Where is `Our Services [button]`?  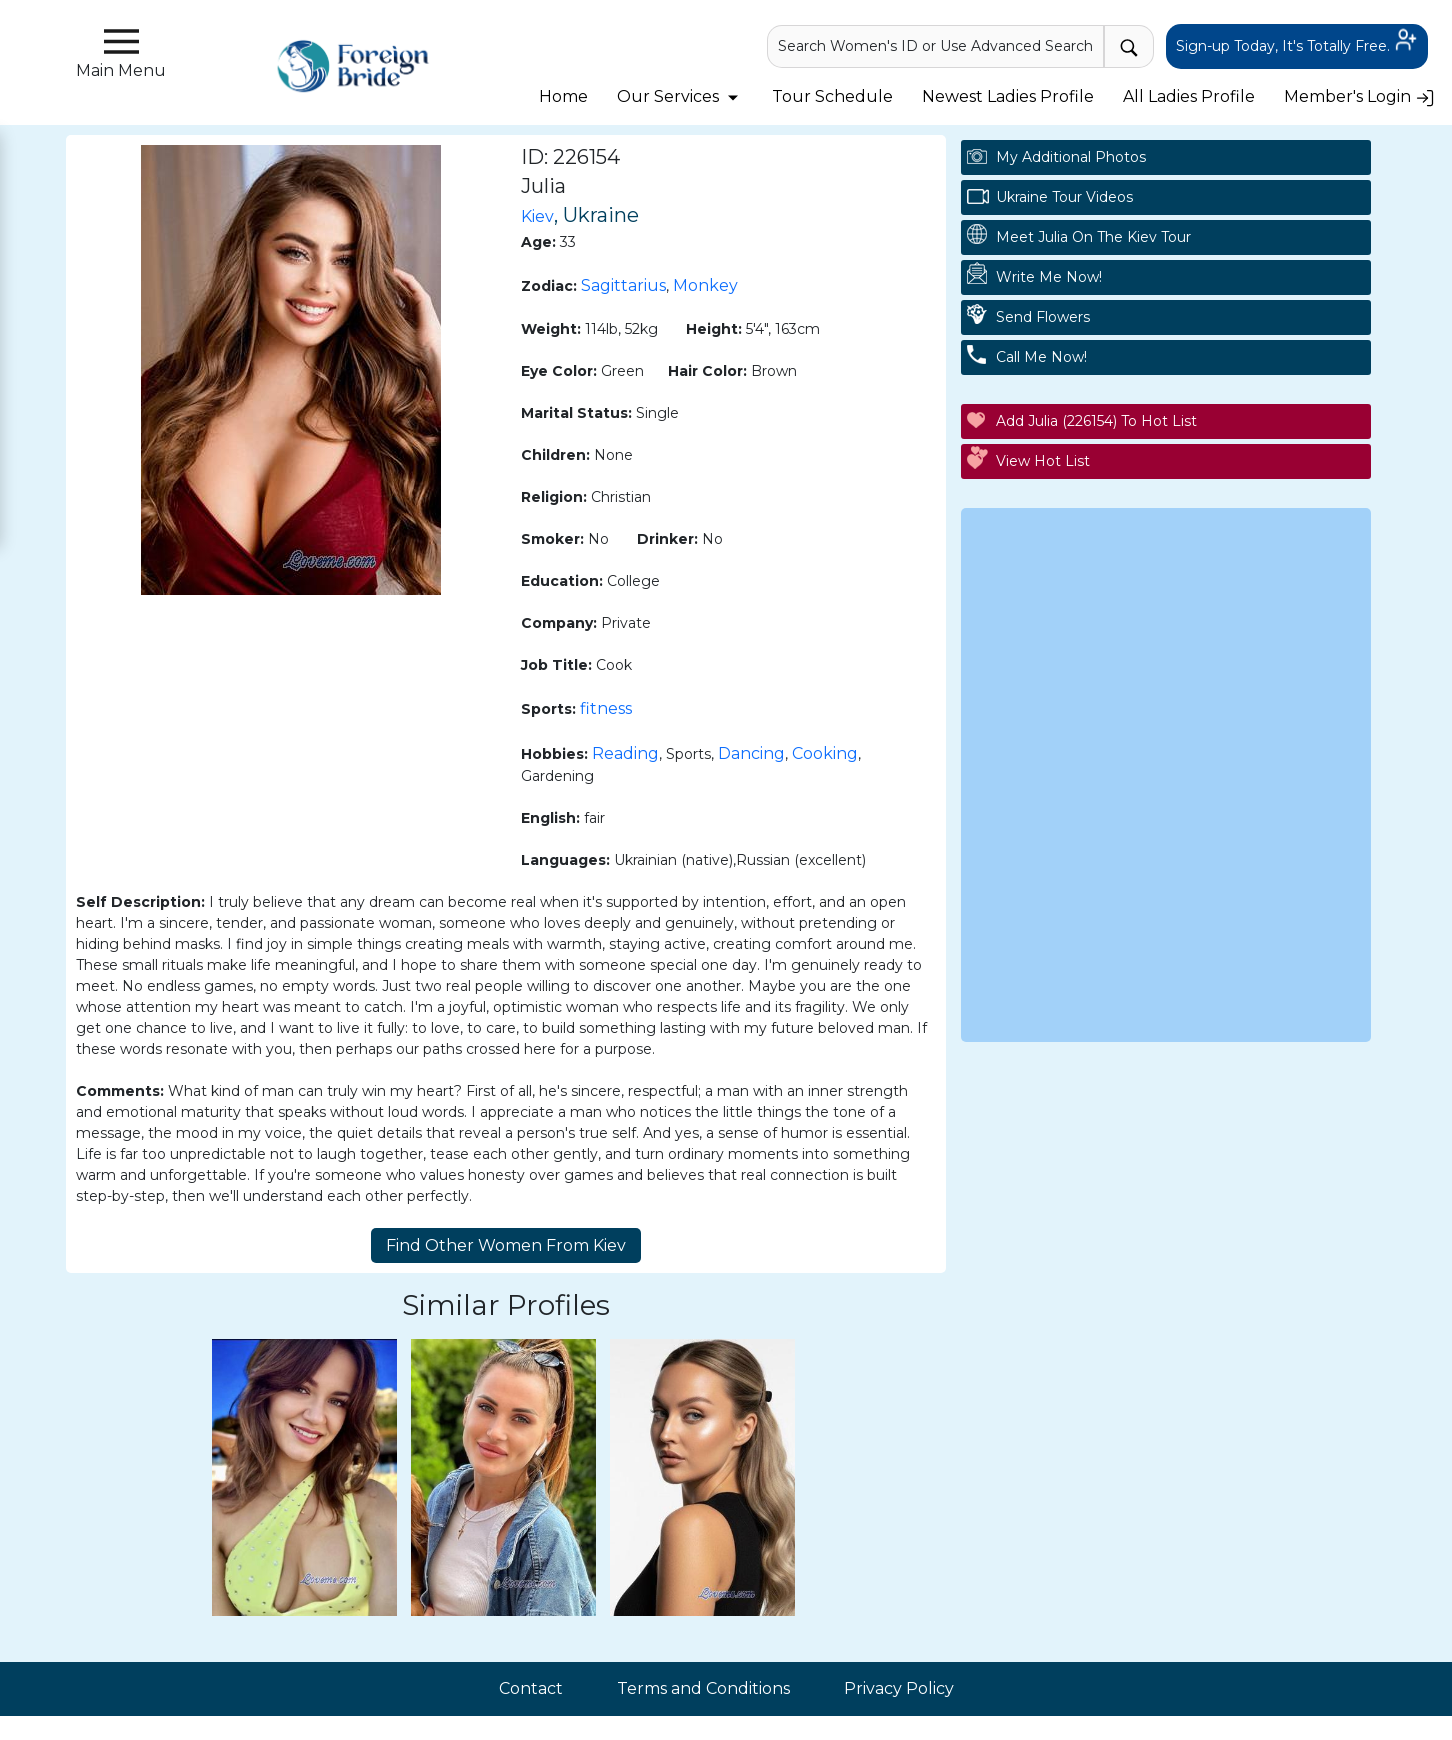 Our Services [button] is located at coordinates (680, 96).